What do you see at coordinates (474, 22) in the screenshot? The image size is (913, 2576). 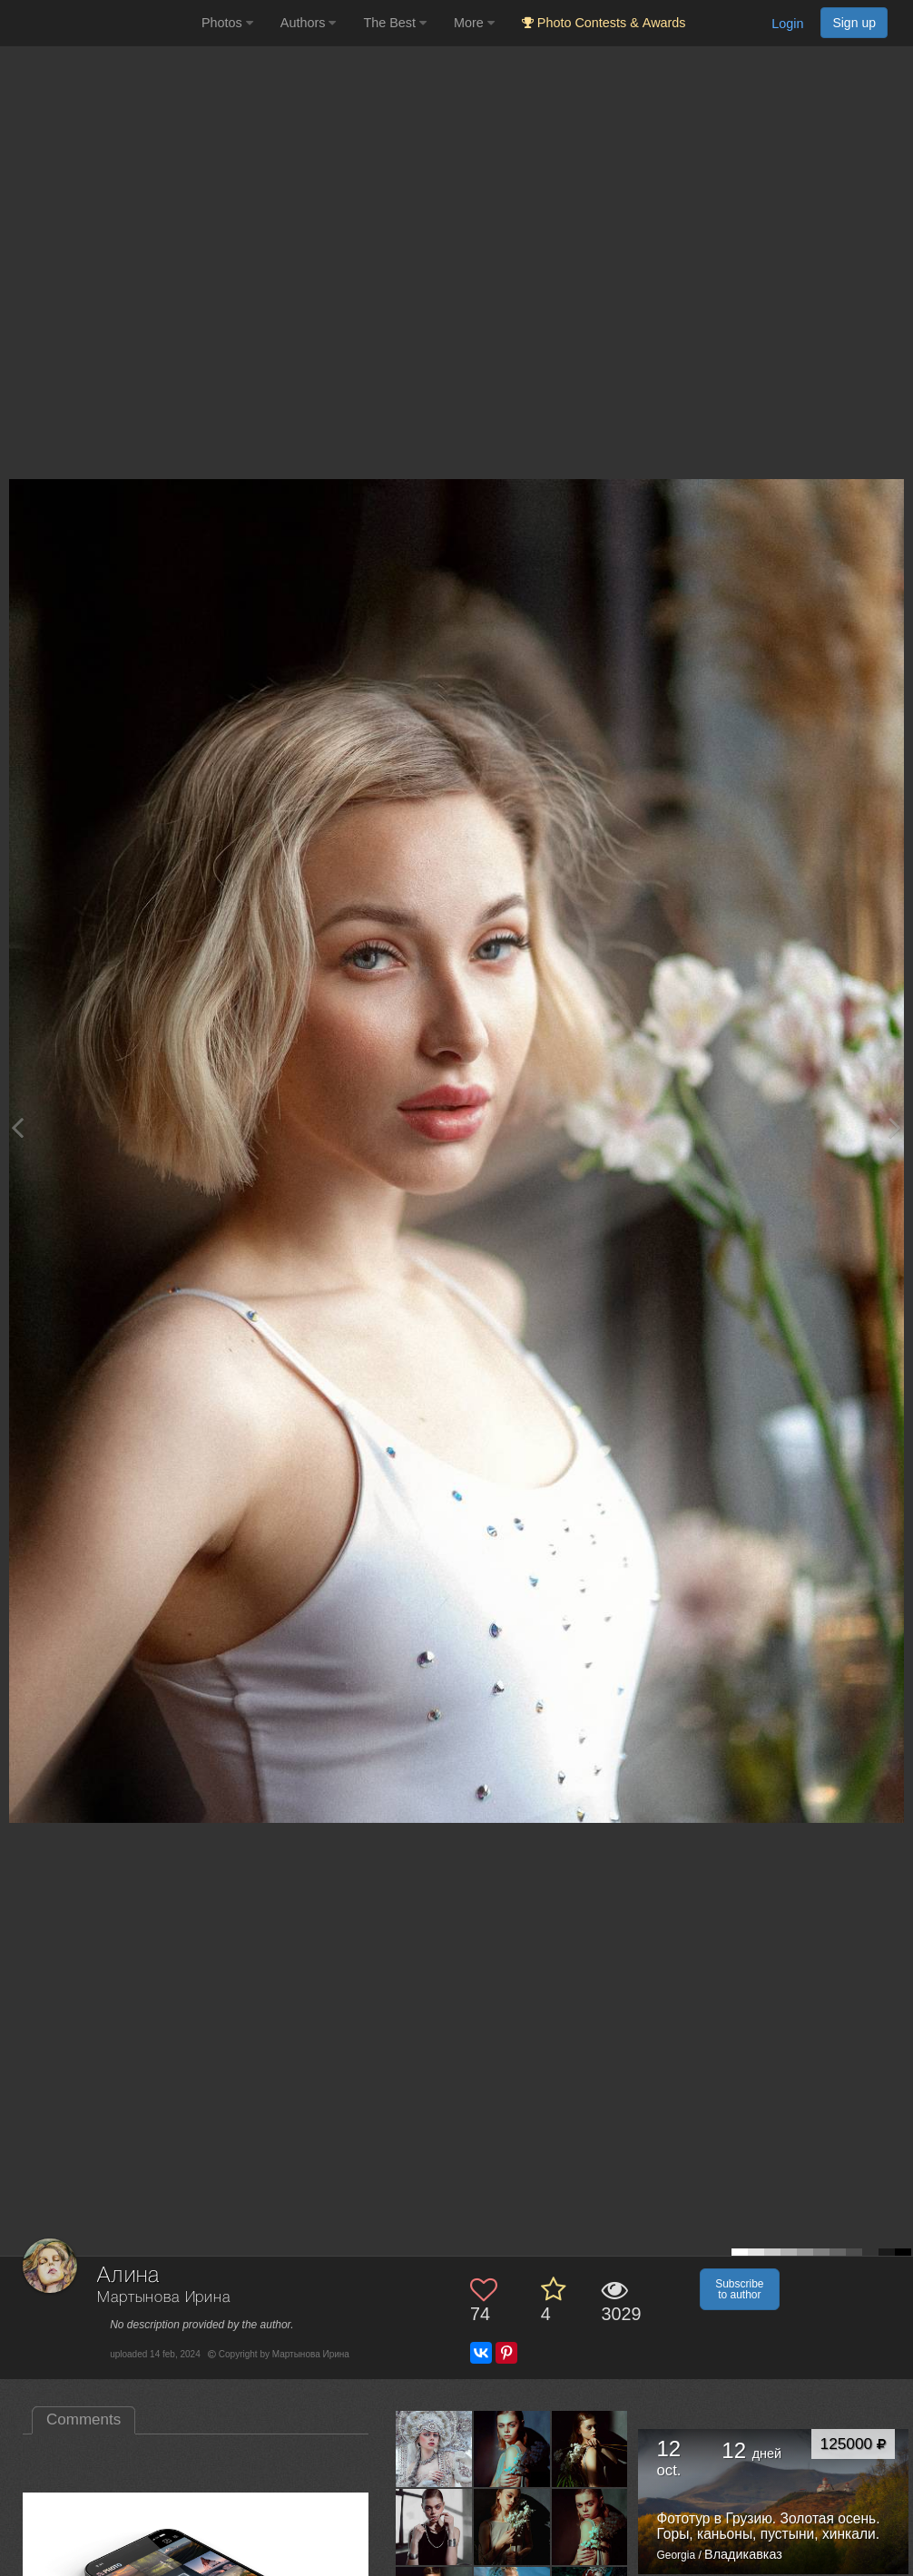 I see `More [button]` at bounding box center [474, 22].